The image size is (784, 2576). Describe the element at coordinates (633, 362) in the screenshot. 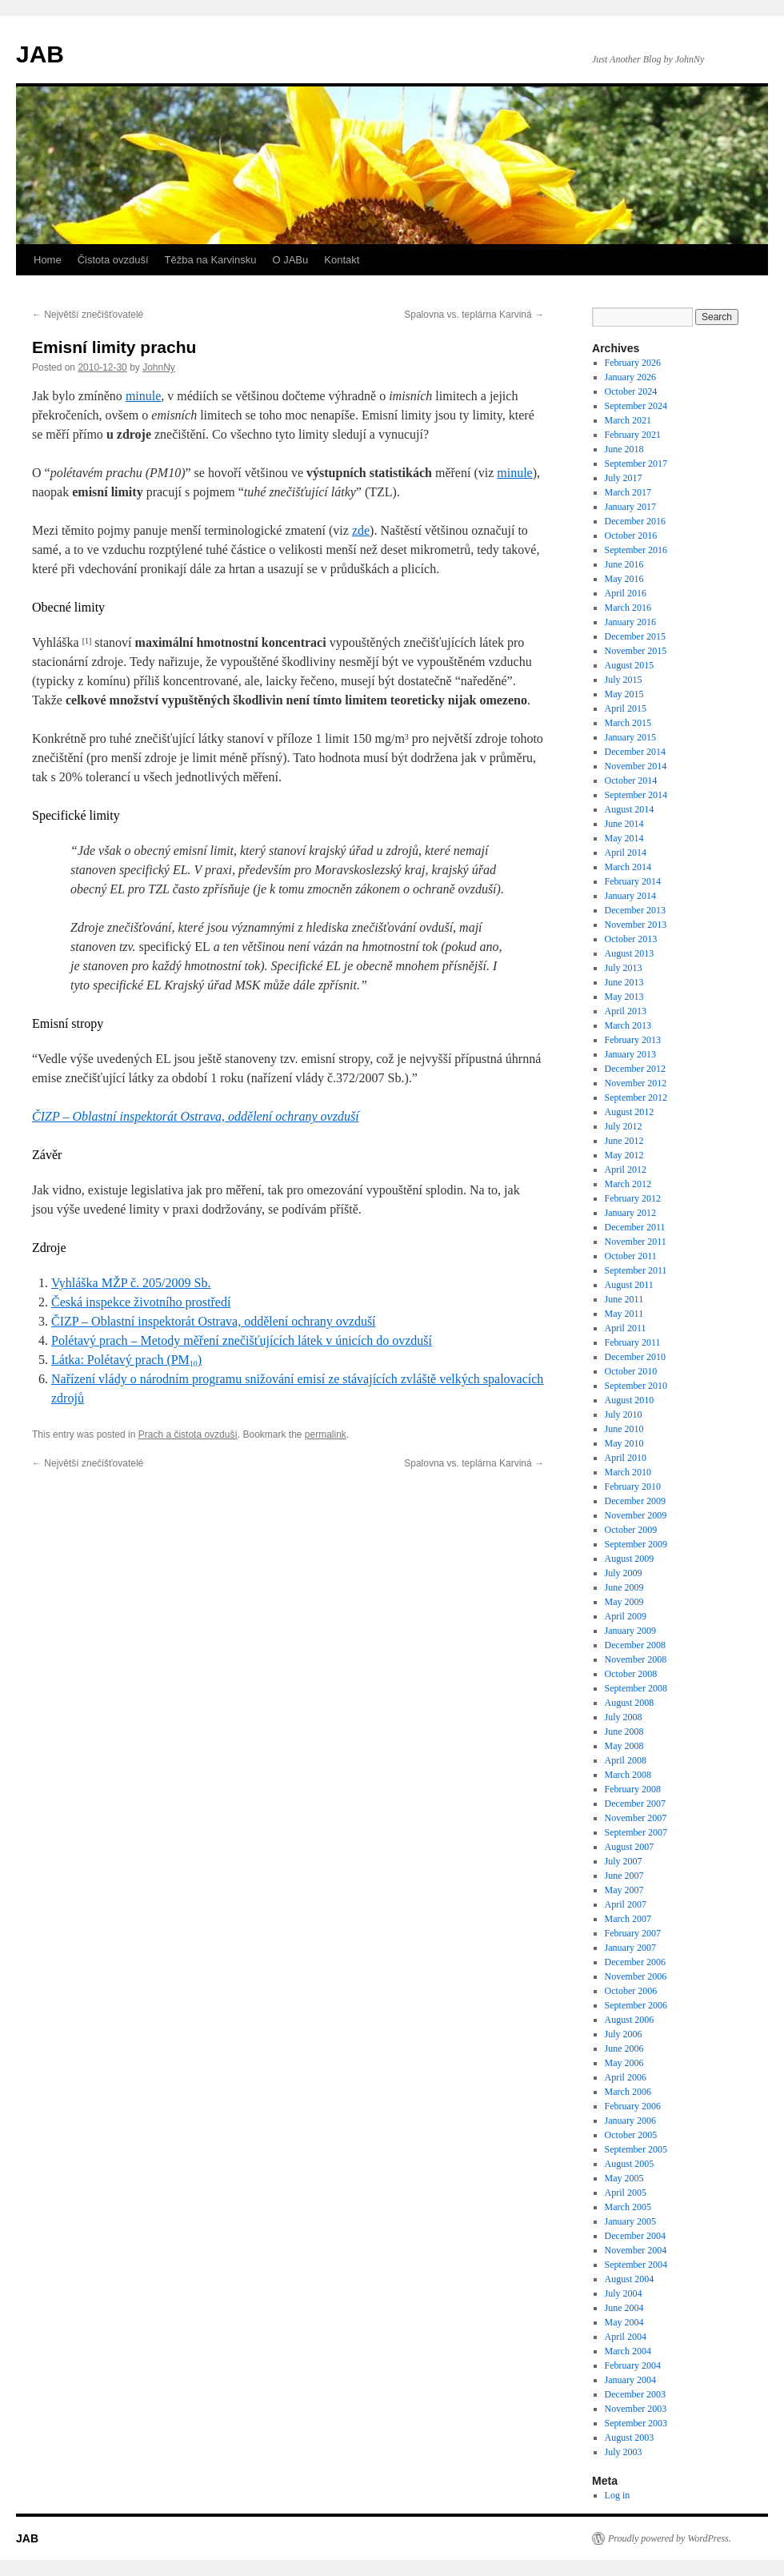

I see `February 2026` at that location.